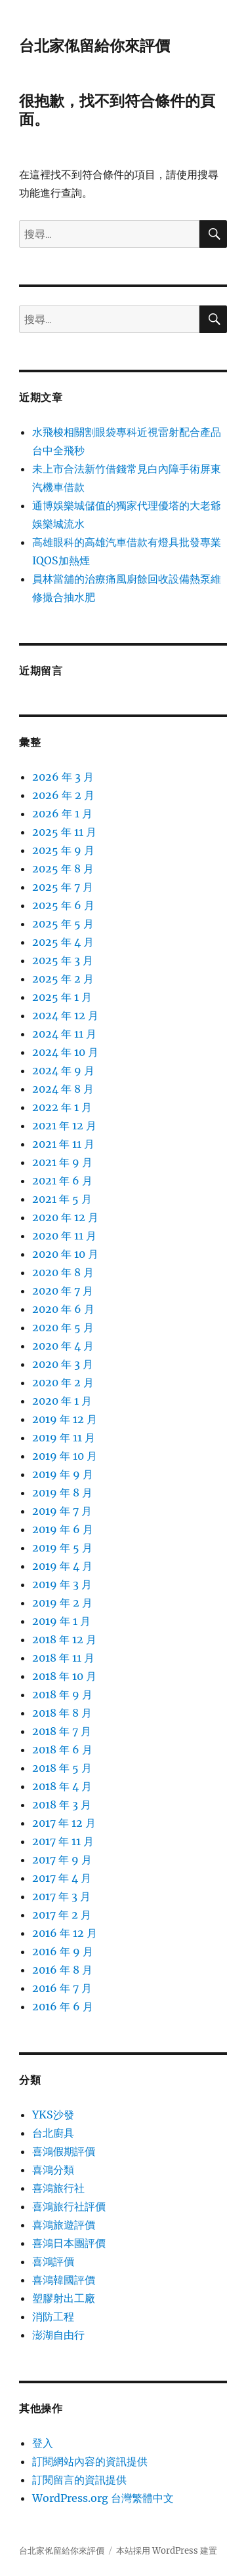 The height and width of the screenshot is (2576, 246). What do you see at coordinates (62, 1529) in the screenshot?
I see `2019 年 6 月` at bounding box center [62, 1529].